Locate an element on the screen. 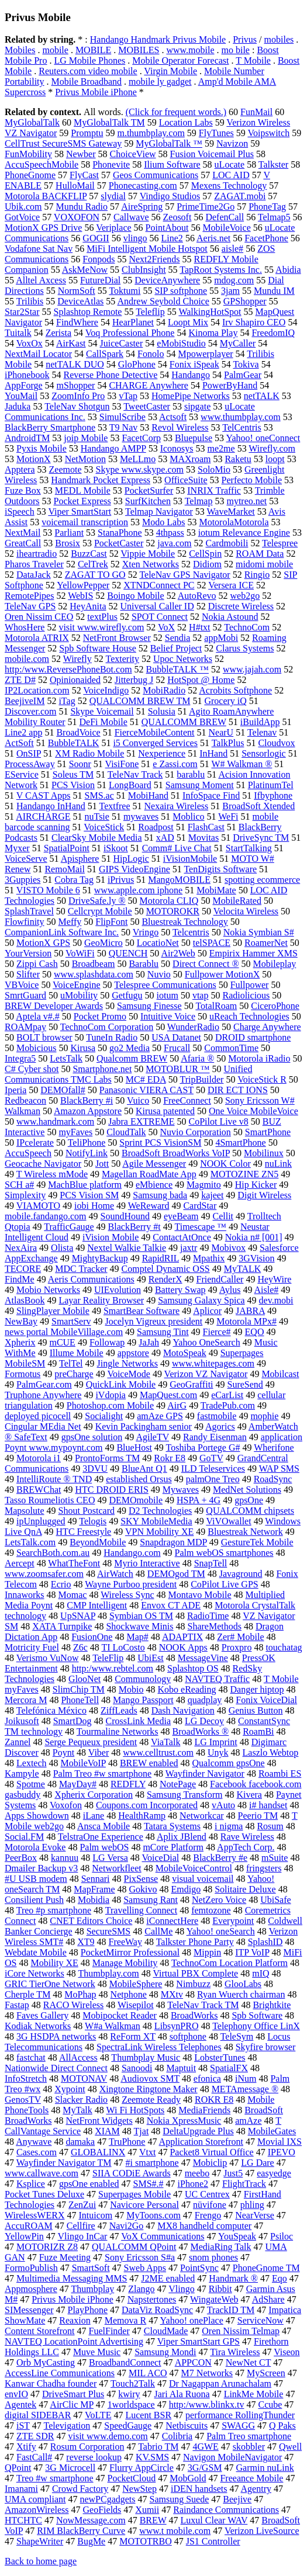 This screenshot has width=307, height=2576. SecureSMS is located at coordinates (109, 1931).